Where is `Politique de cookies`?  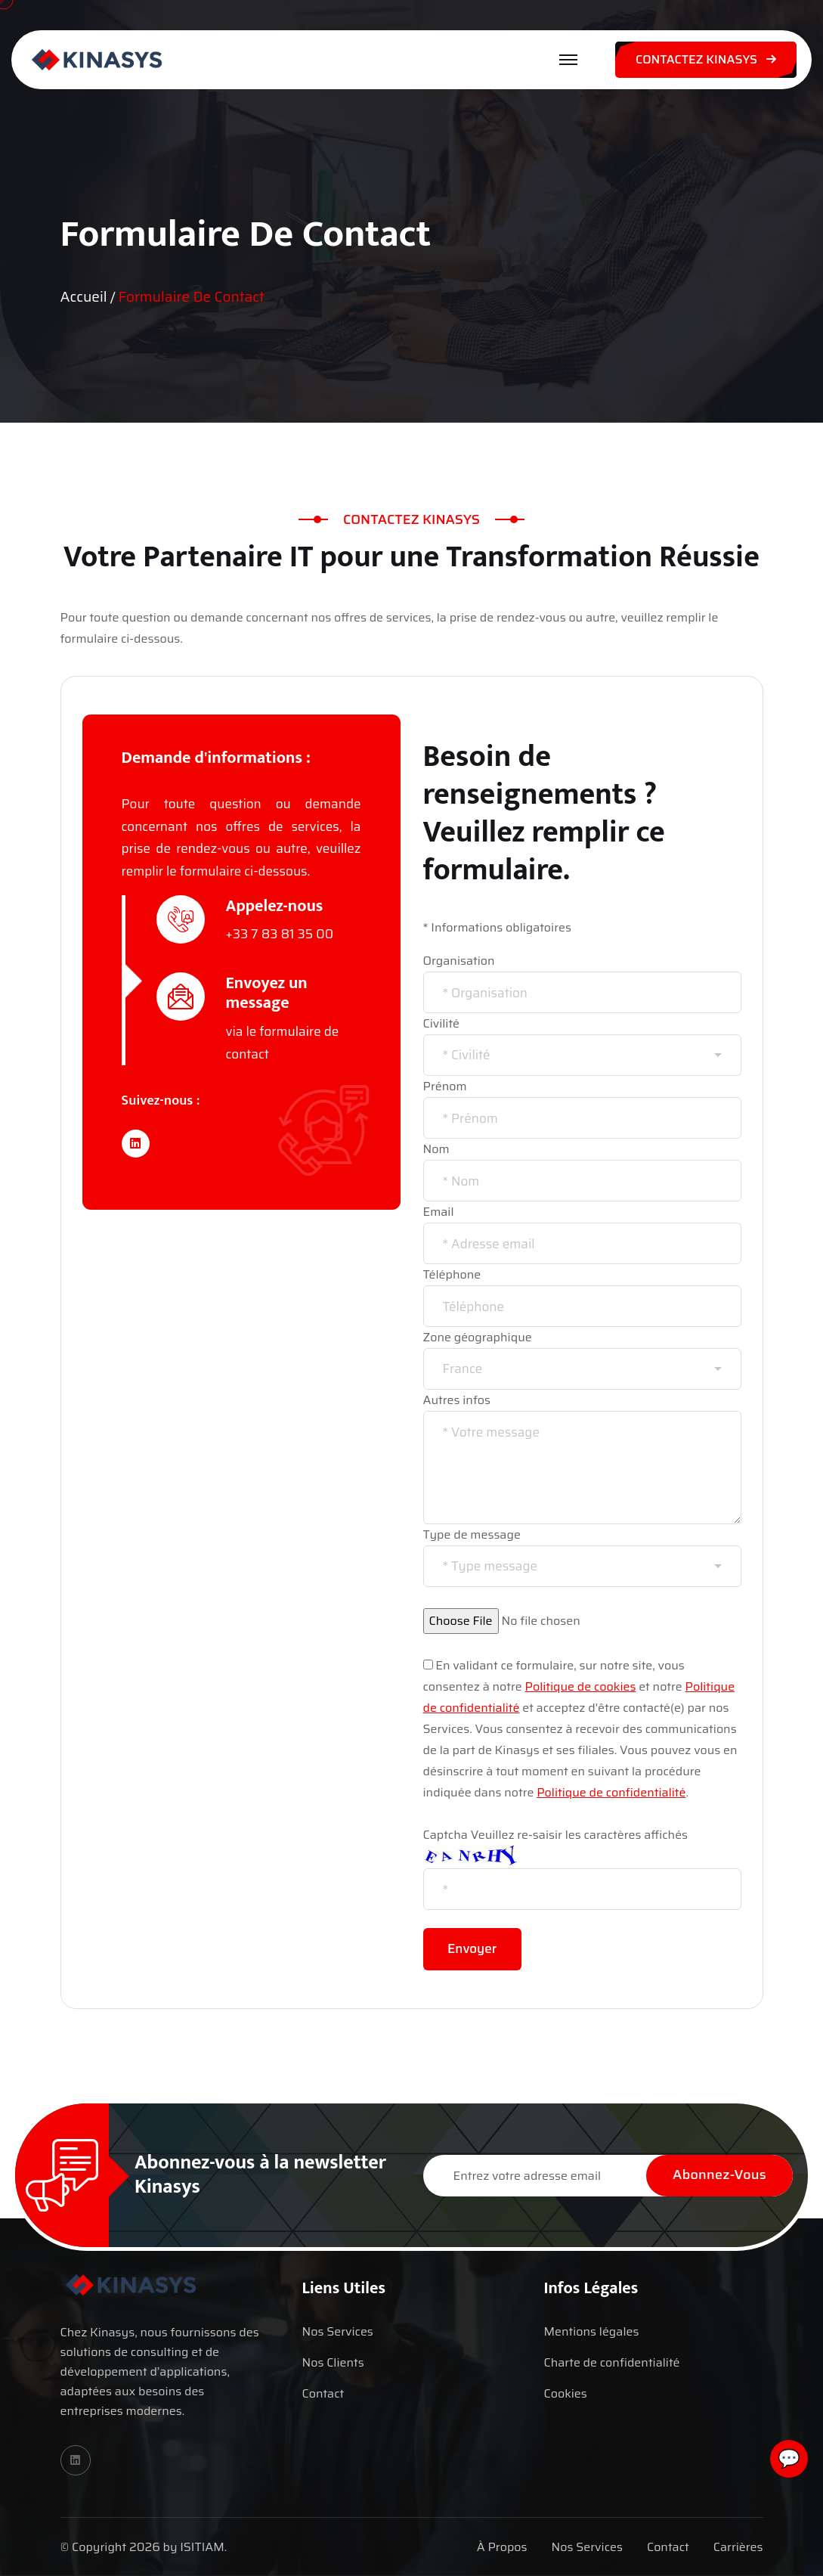
Politique de cookies is located at coordinates (580, 1686).